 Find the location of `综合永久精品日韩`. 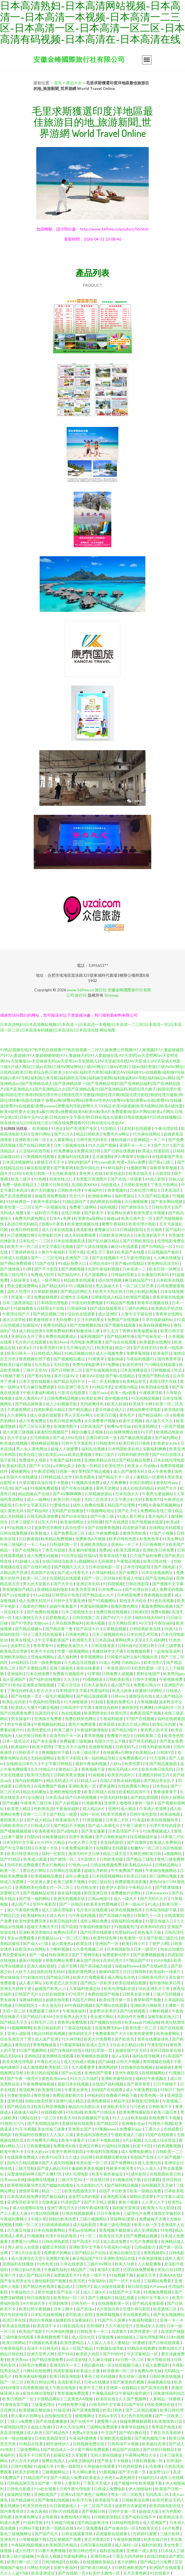

综合永久精品日韩 is located at coordinates (129, 2044).